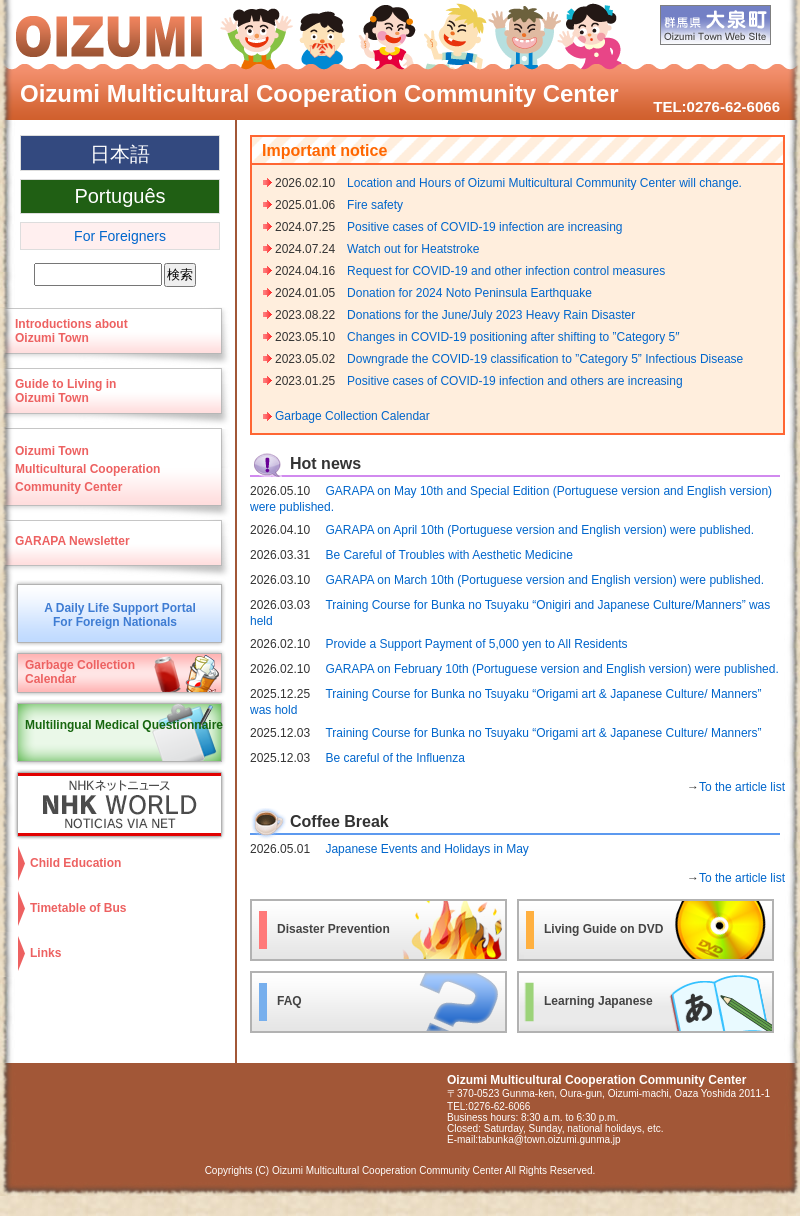 This screenshot has height=1216, width=800. I want to click on Garbage Collection Calendar, so click(352, 416).